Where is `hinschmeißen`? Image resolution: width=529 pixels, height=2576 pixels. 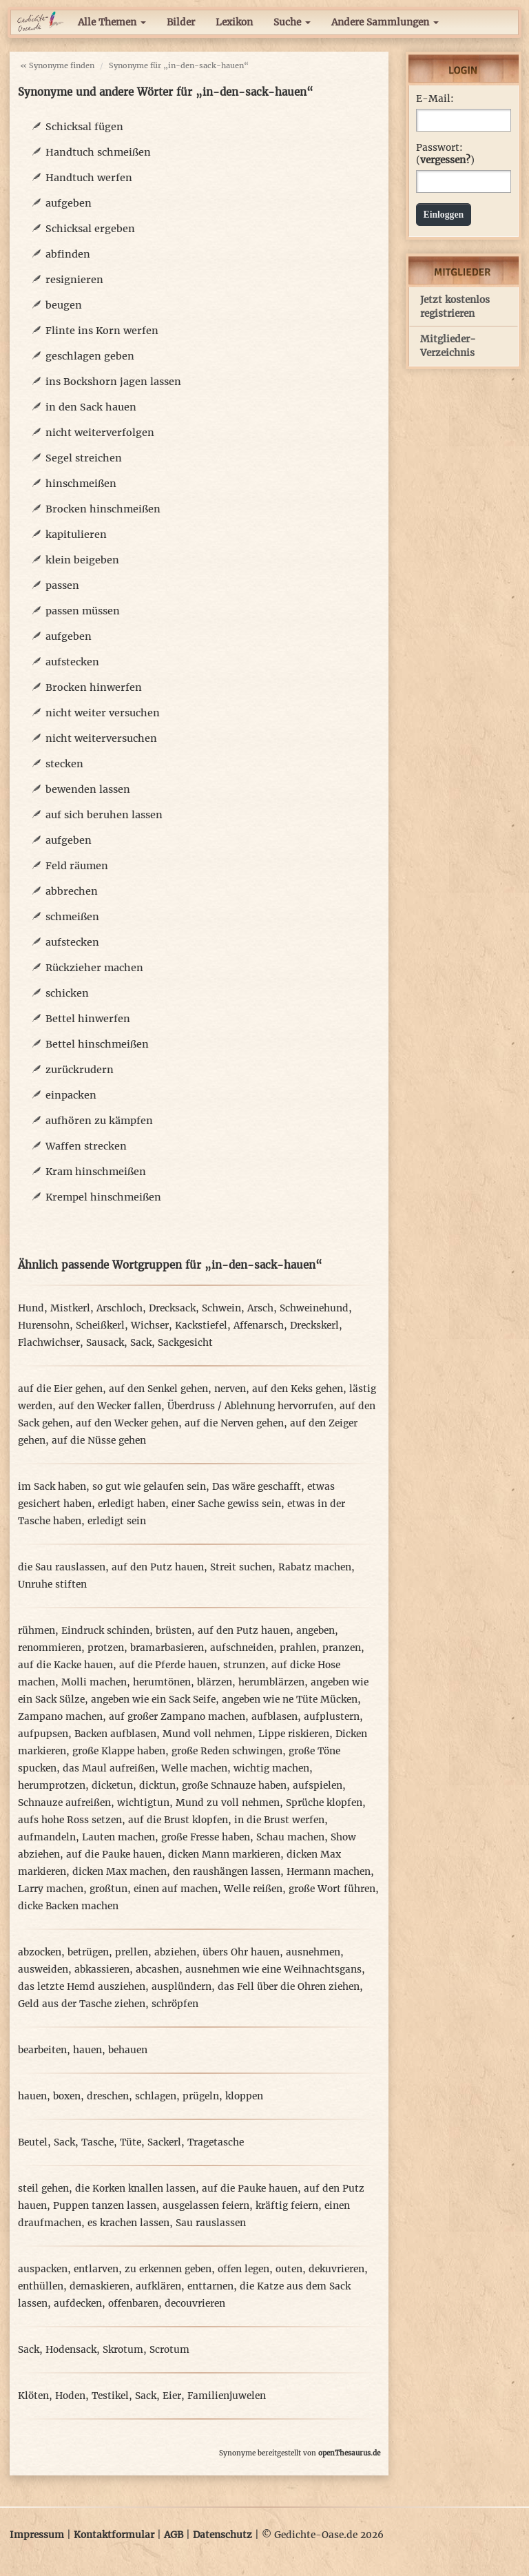 hinschmeißen is located at coordinates (80, 483).